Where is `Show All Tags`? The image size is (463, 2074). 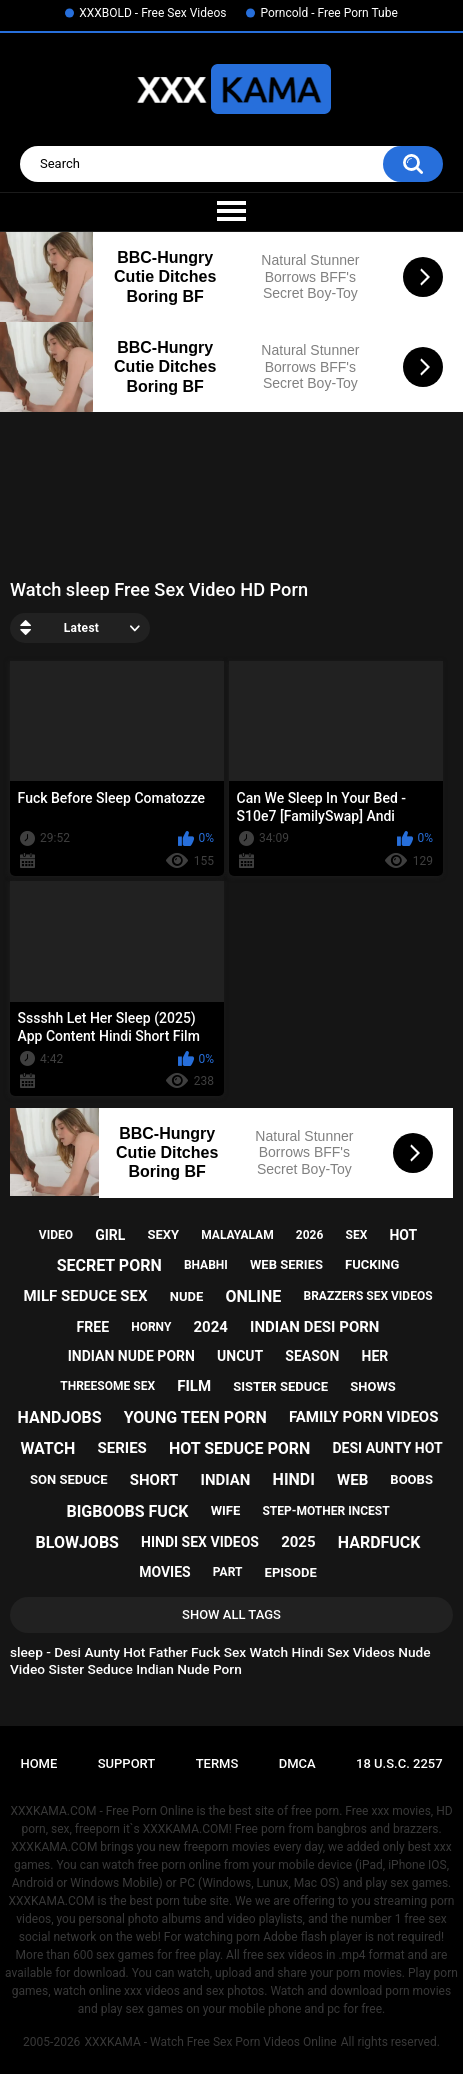 Show All Tags is located at coordinates (231, 1614).